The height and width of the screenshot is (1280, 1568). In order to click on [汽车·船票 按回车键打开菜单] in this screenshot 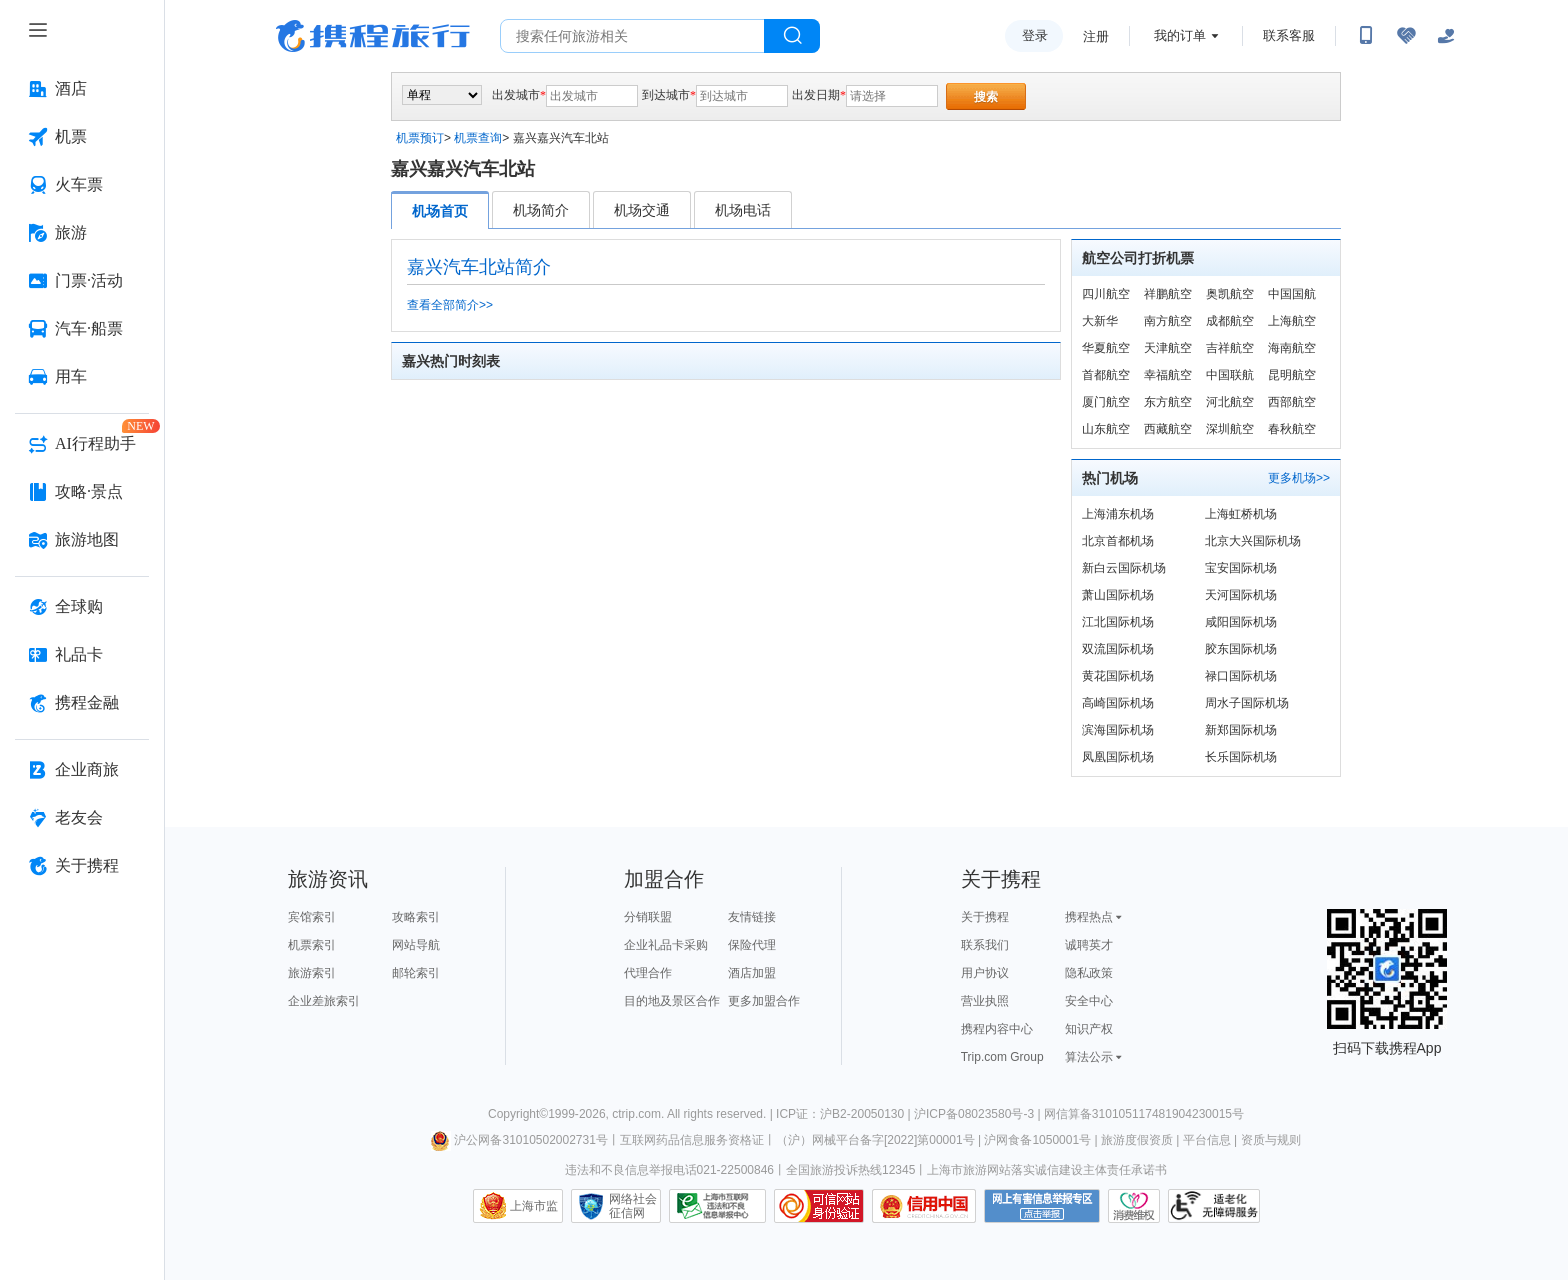, I will do `click(82, 329)`.